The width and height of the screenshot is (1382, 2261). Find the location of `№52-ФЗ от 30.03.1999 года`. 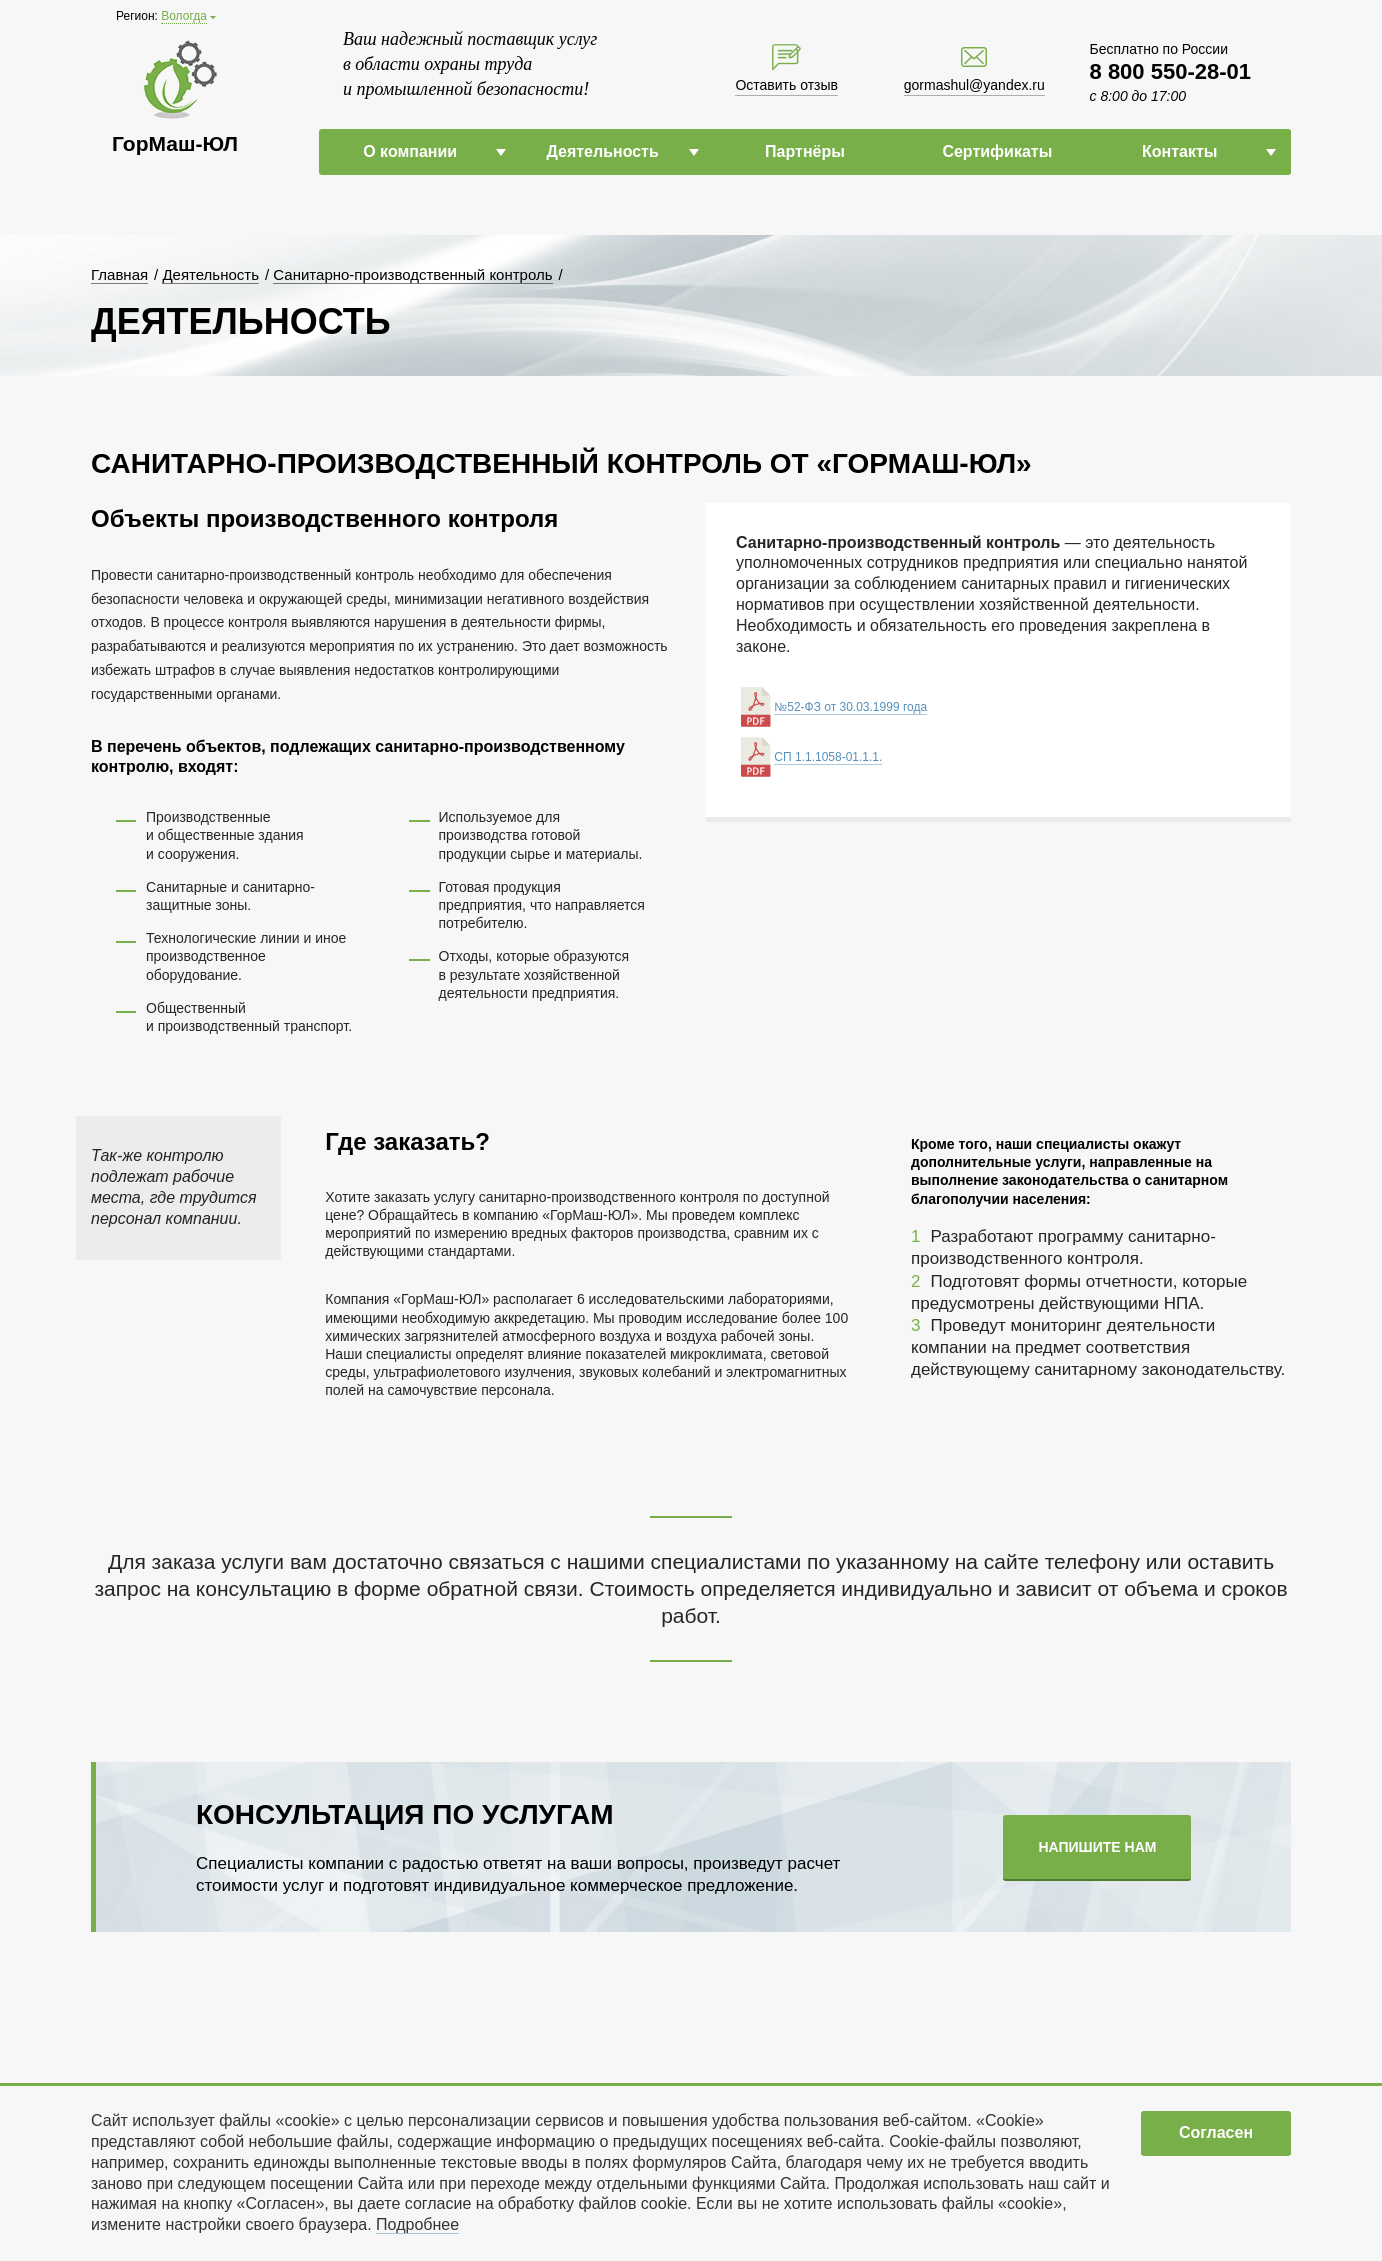

№52-ФЗ от 30.03.1999 года is located at coordinates (850, 707).